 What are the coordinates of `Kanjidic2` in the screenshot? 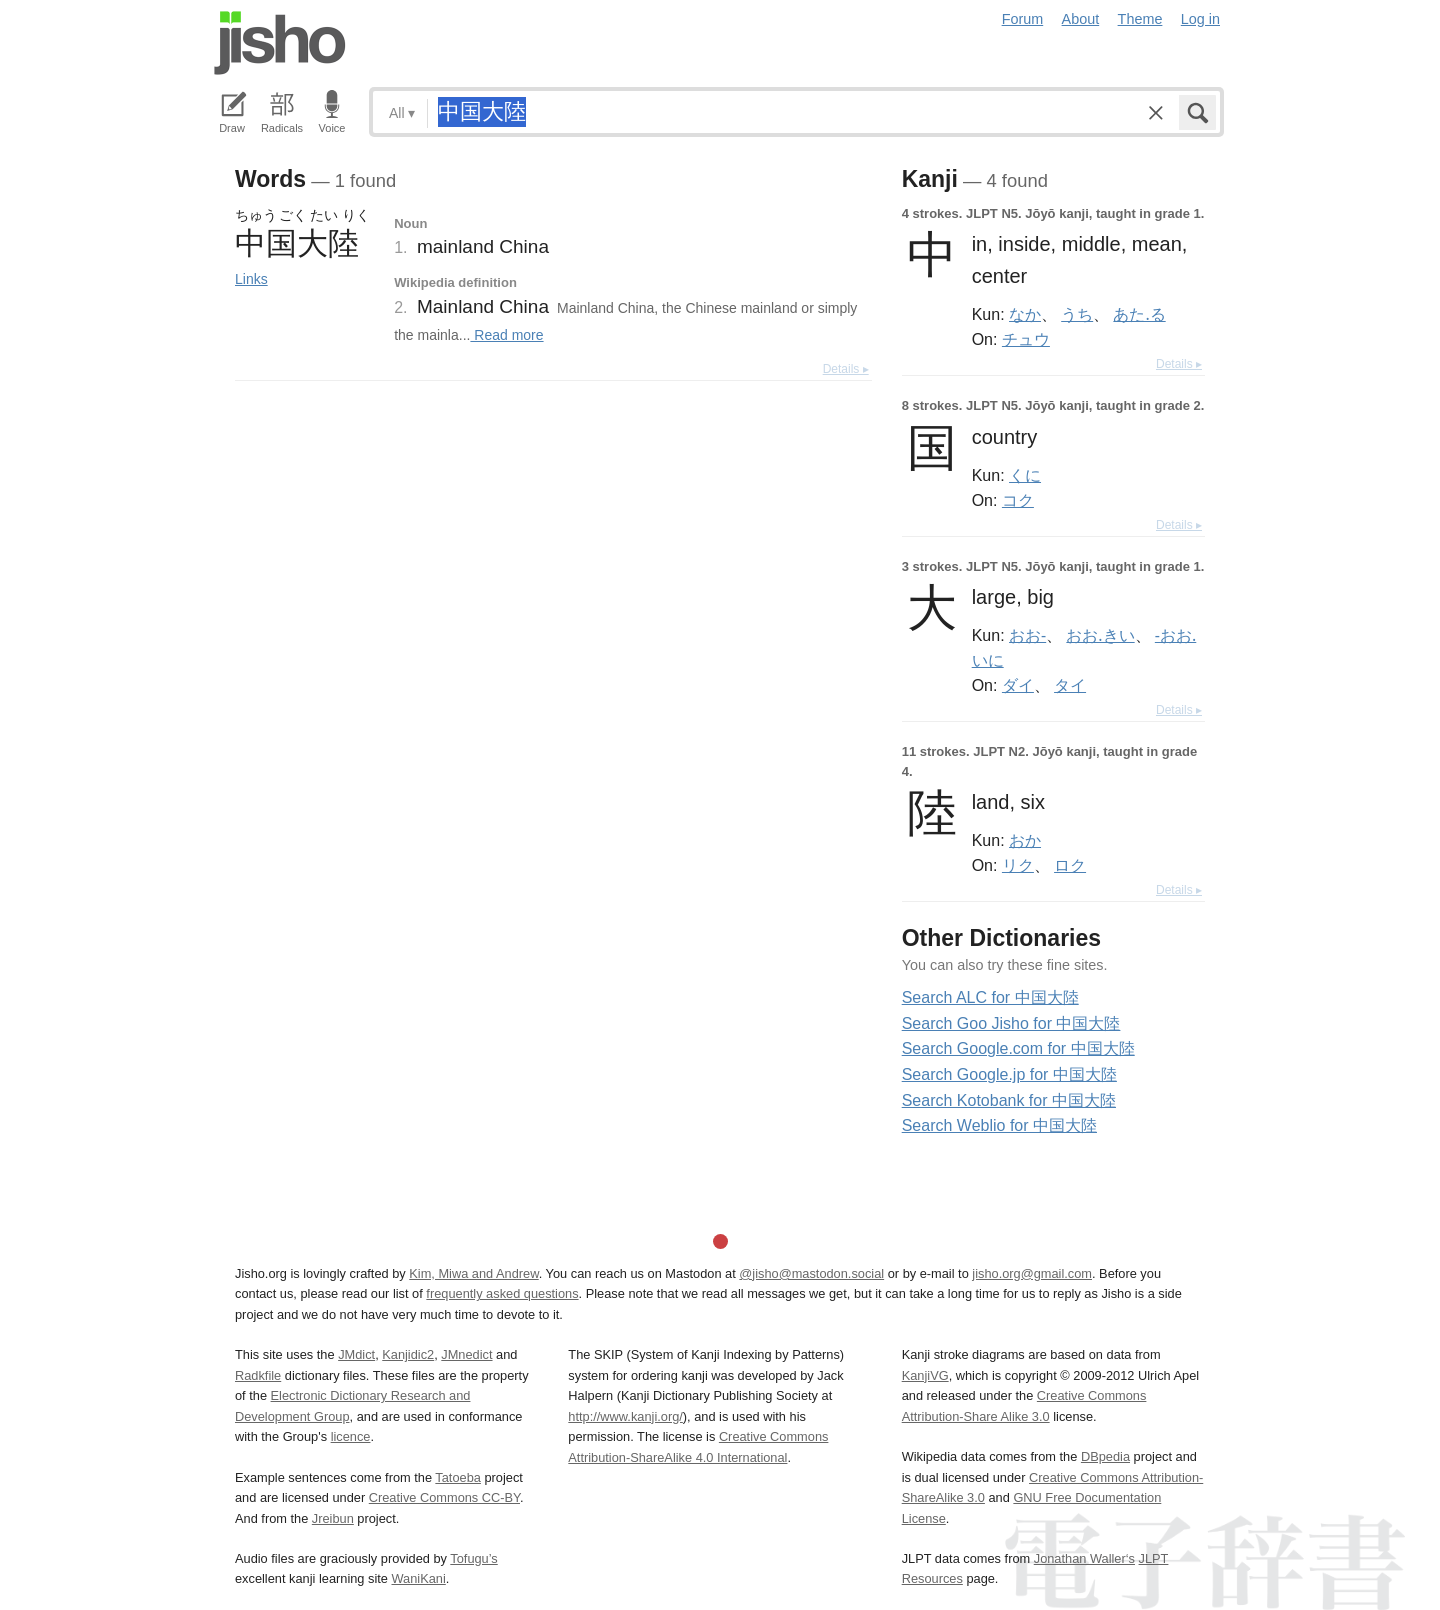 It's located at (408, 1354).